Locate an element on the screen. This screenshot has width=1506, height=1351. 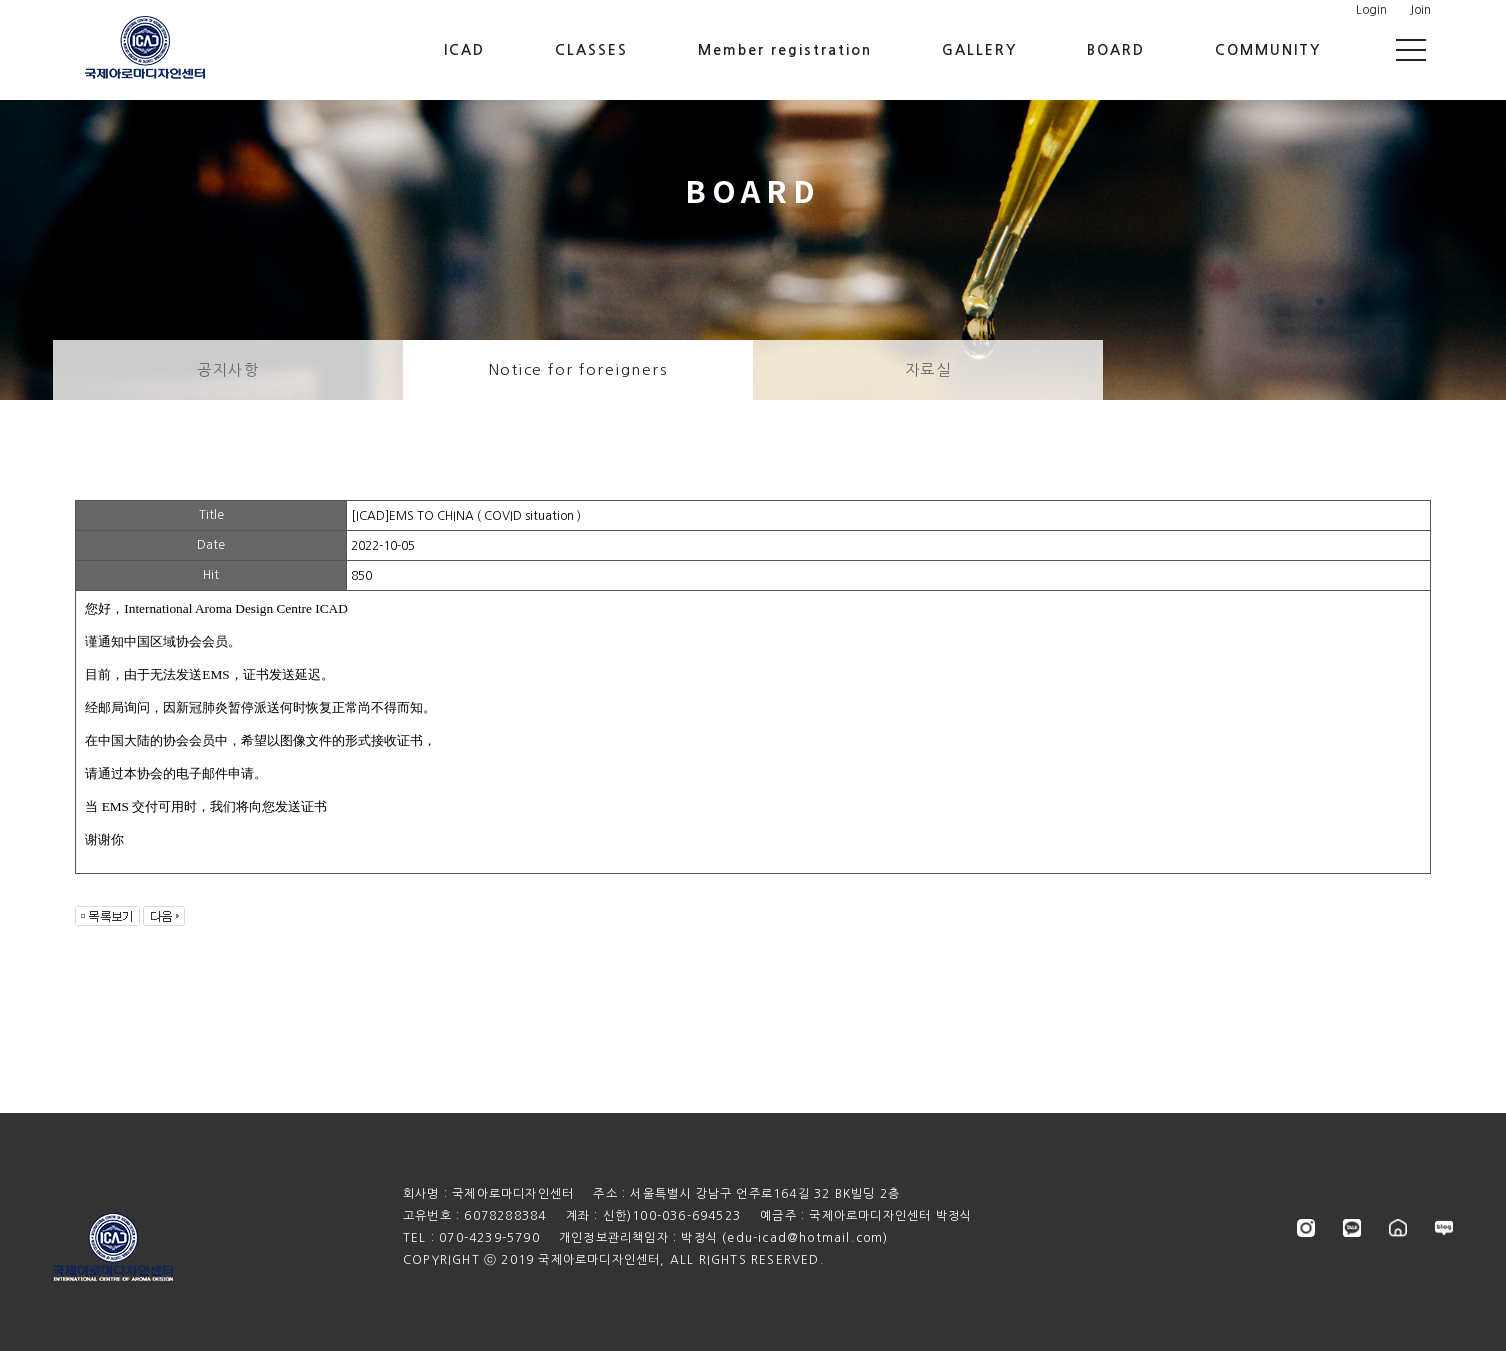
Notice for foreigners is located at coordinates (578, 369).